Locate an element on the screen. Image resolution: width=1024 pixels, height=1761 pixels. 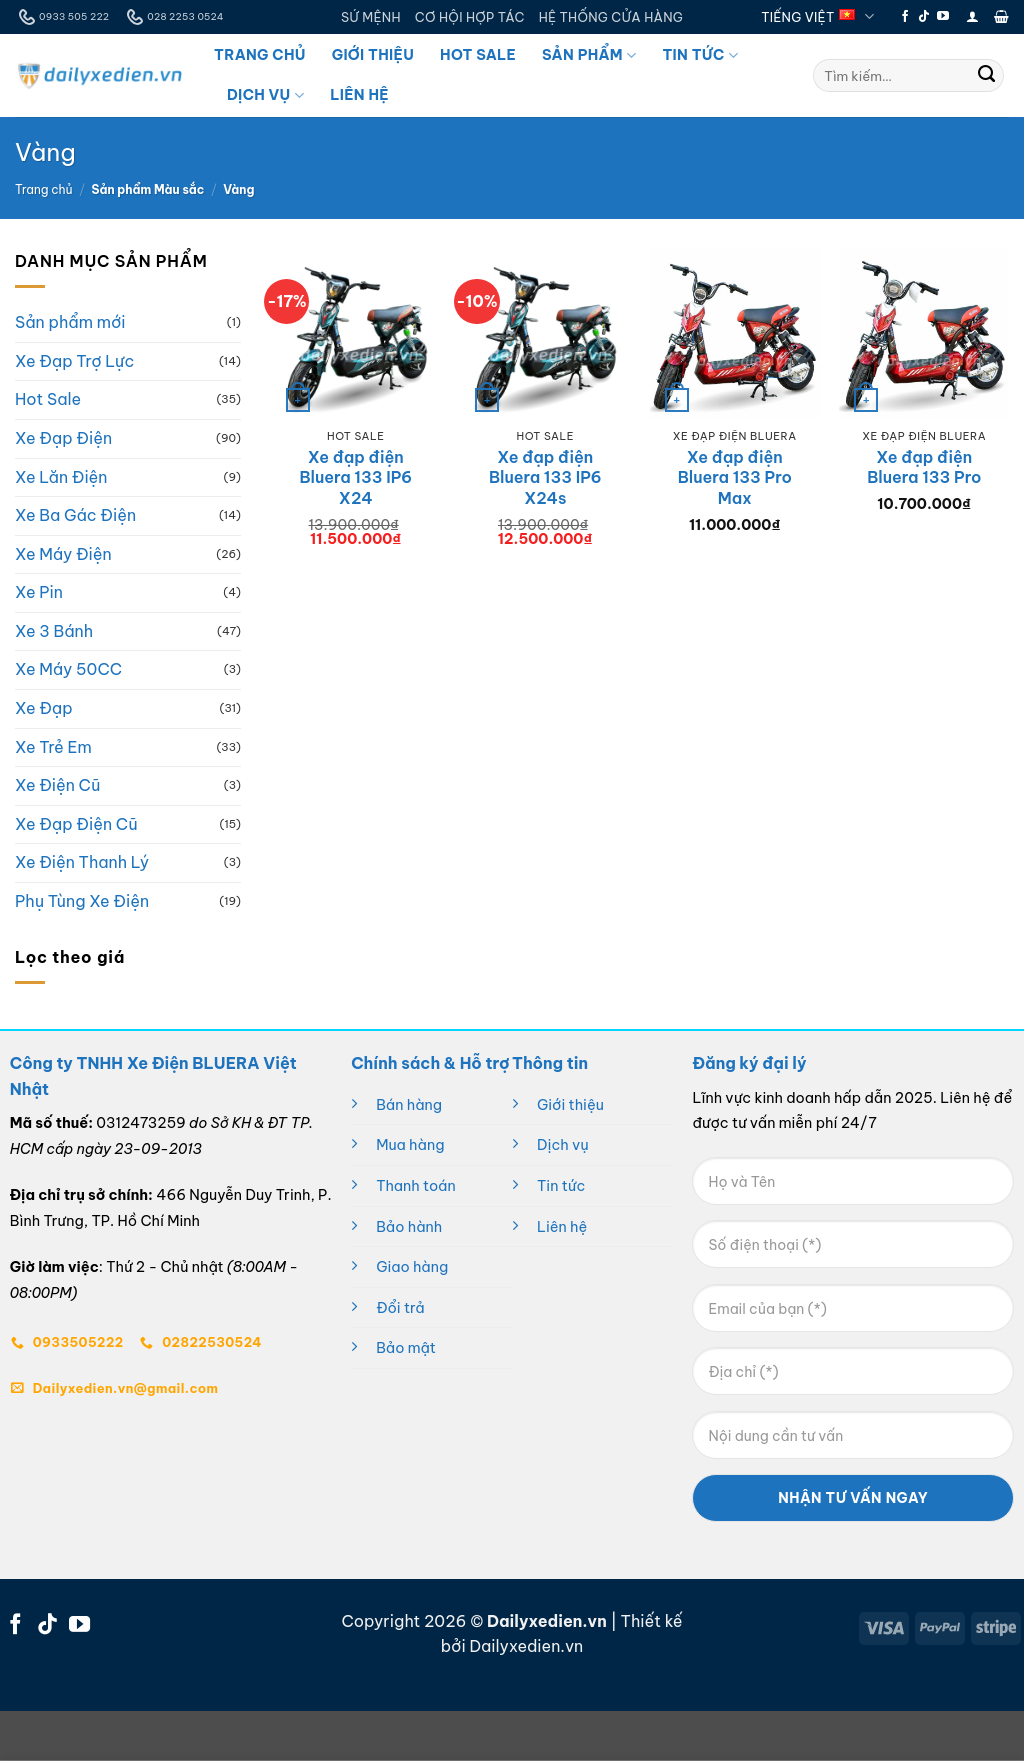
[Theo dõi trên TikTok] is located at coordinates (924, 17).